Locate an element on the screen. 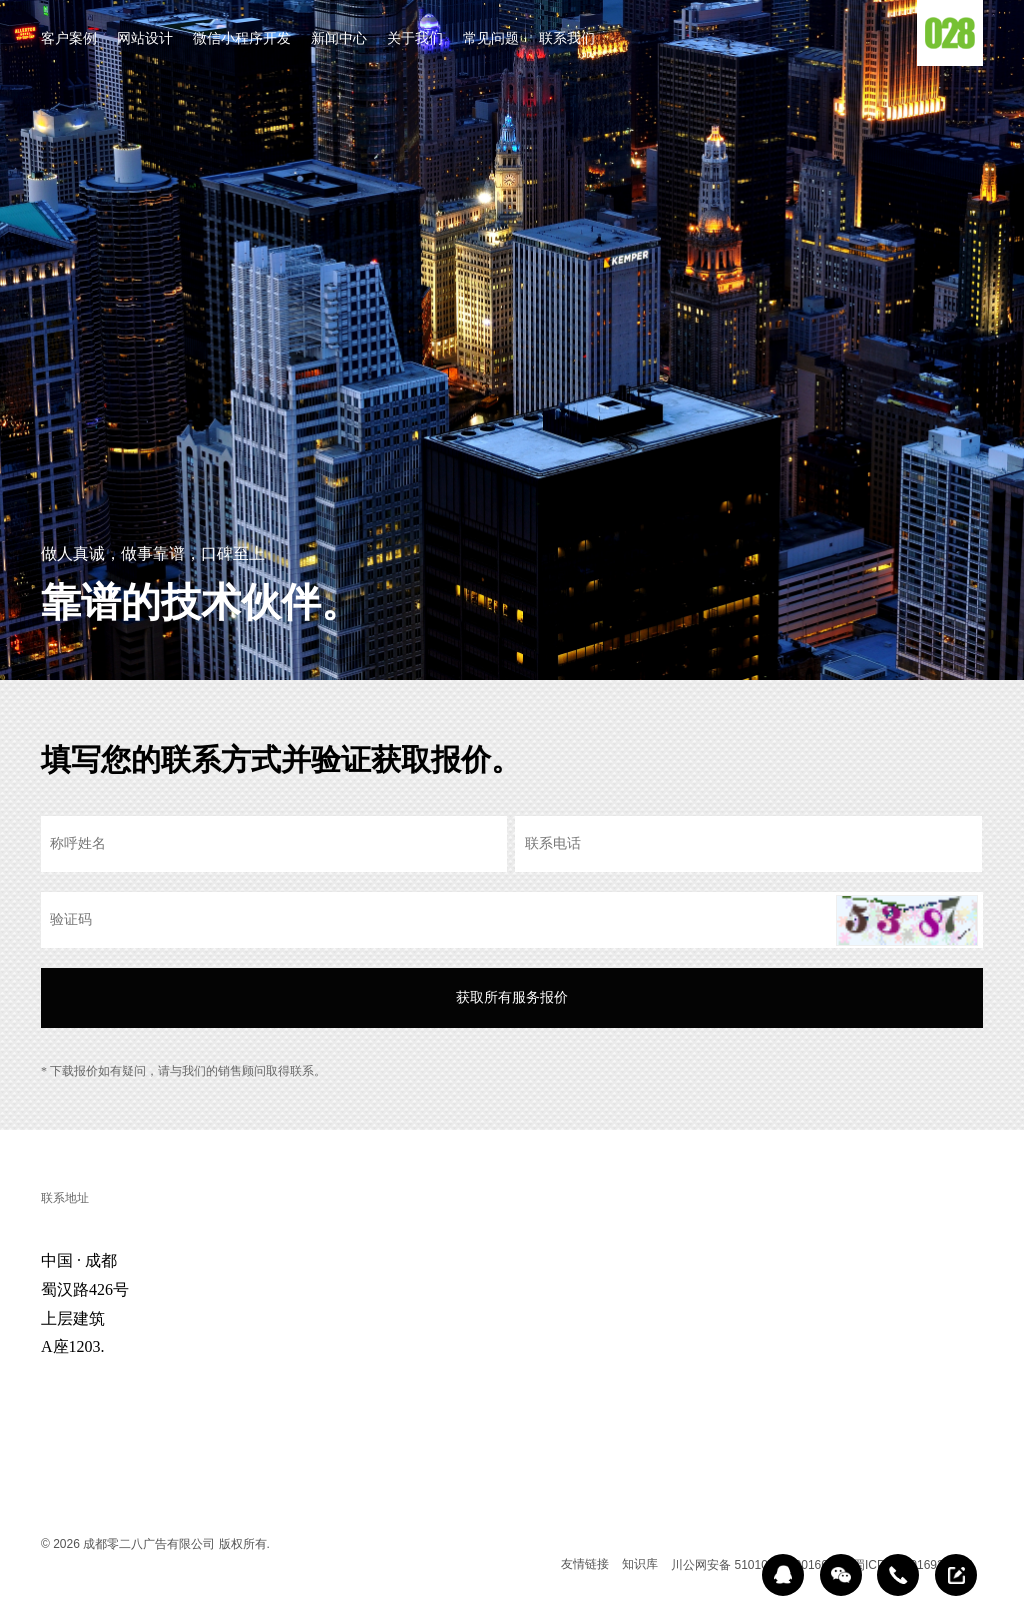  关于我们 is located at coordinates (415, 39).